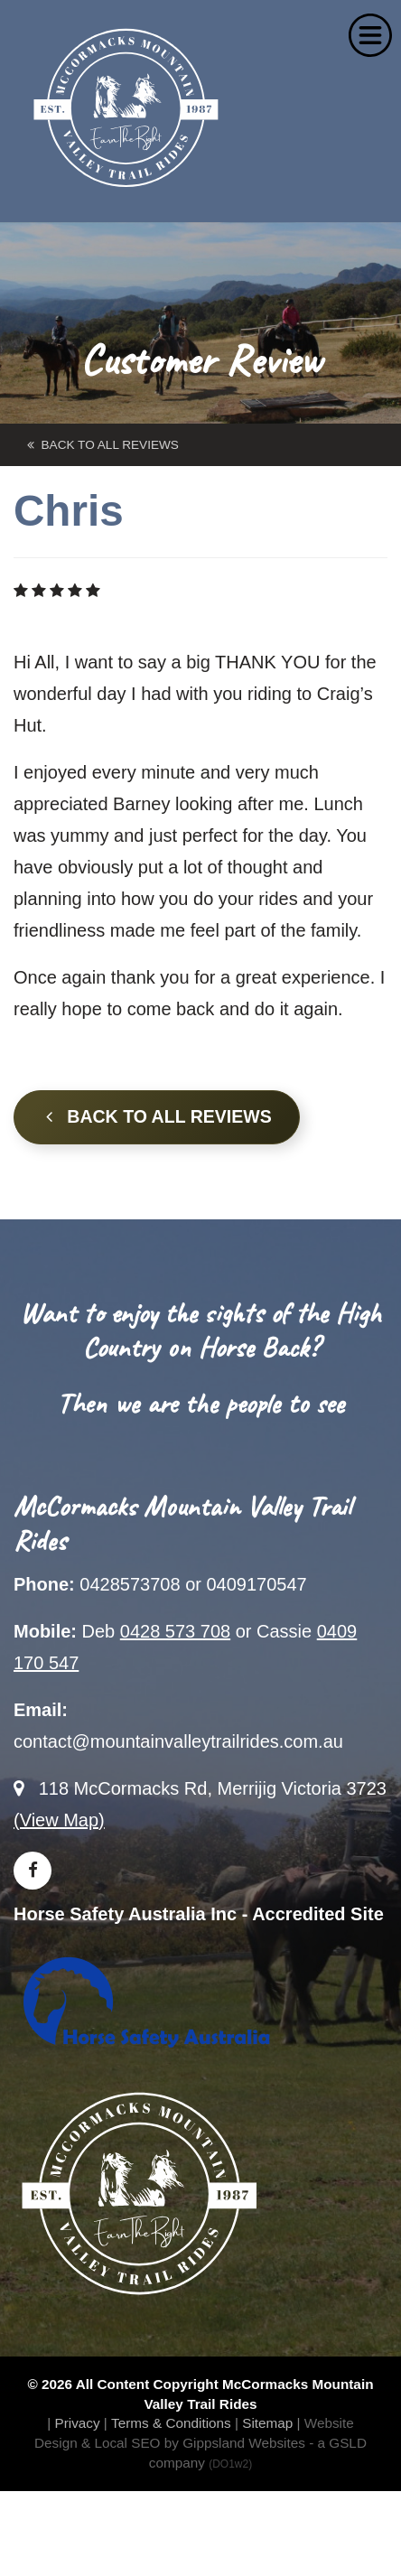  I want to click on (View Map), so click(59, 1820).